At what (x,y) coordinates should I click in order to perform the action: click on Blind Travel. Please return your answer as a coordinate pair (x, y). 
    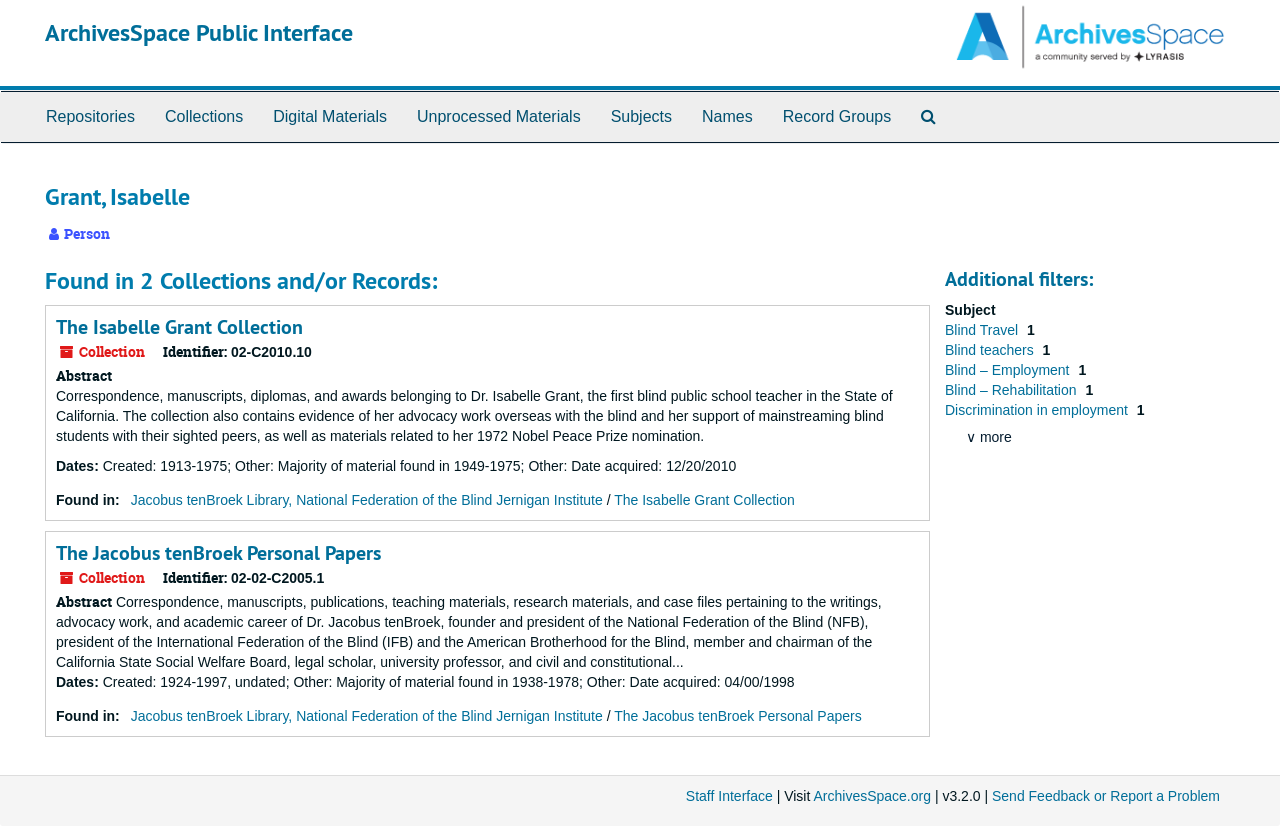
    Looking at the image, I should click on (983, 330).